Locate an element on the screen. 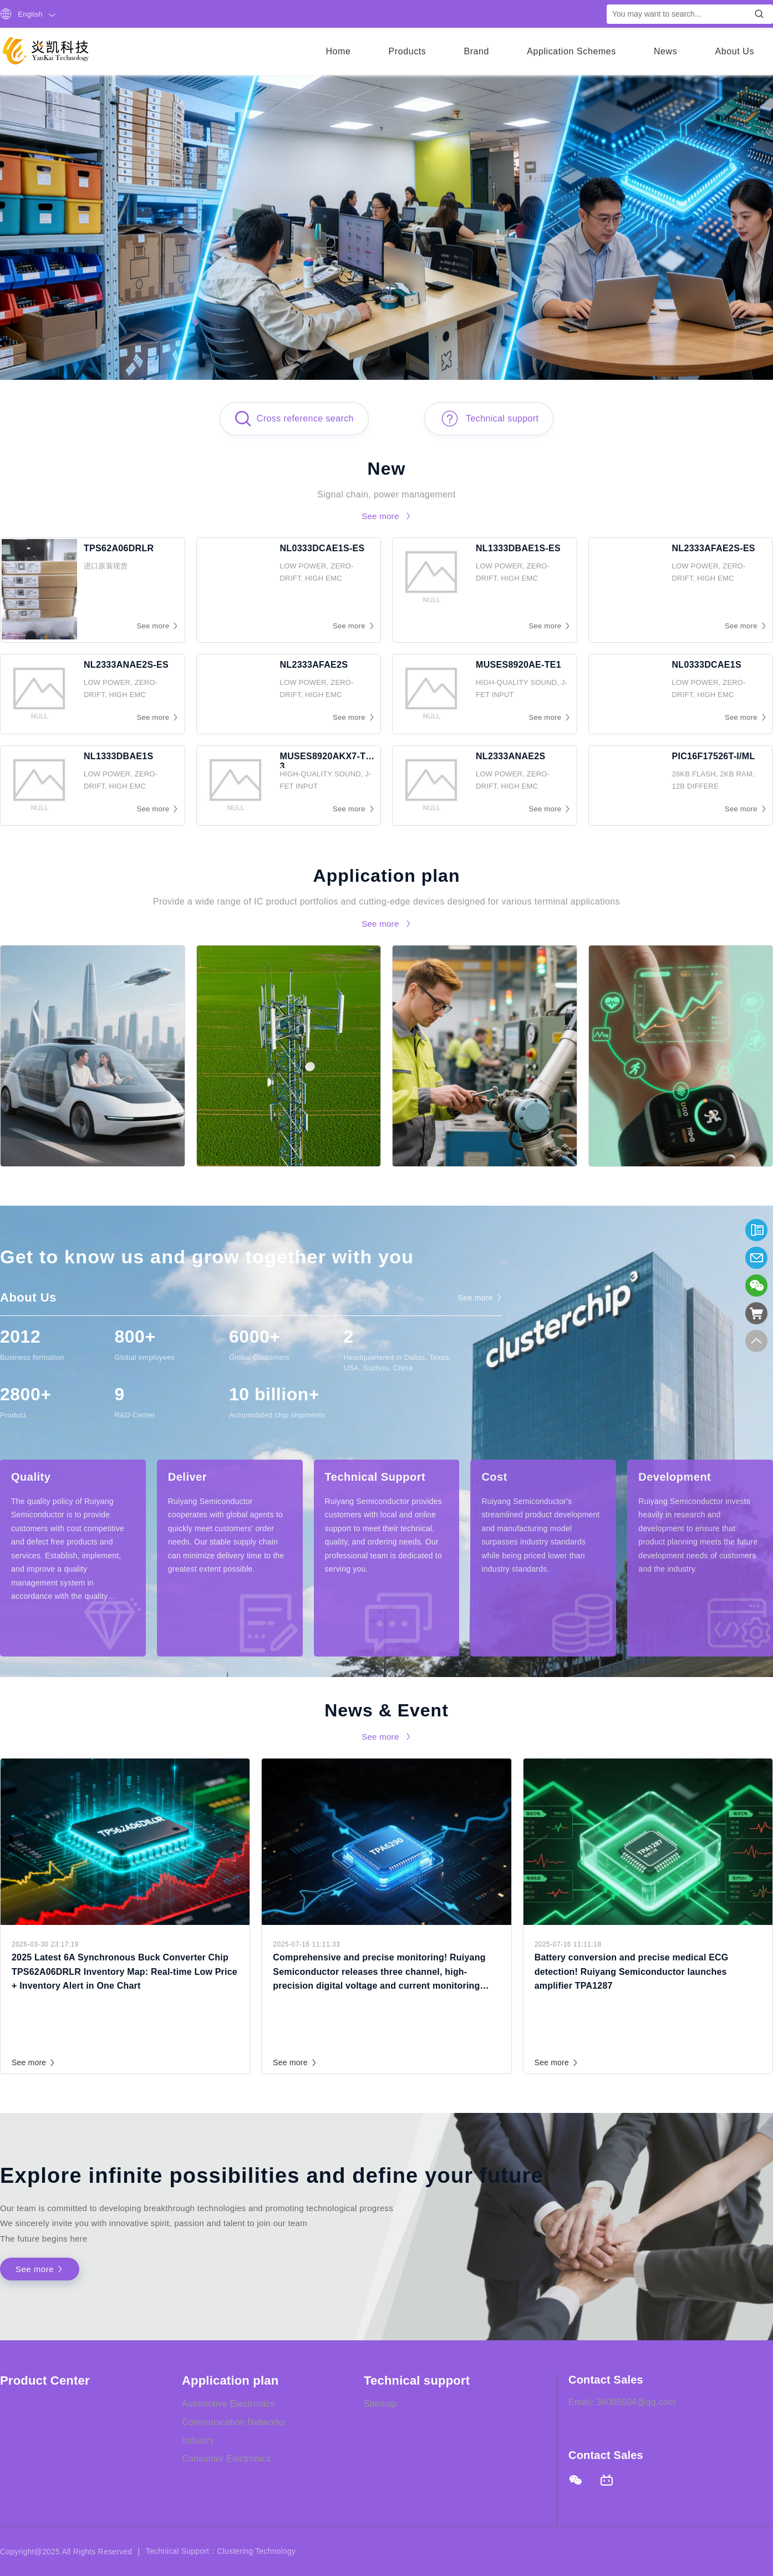  Automotive Electronics is located at coordinates (228, 2404).